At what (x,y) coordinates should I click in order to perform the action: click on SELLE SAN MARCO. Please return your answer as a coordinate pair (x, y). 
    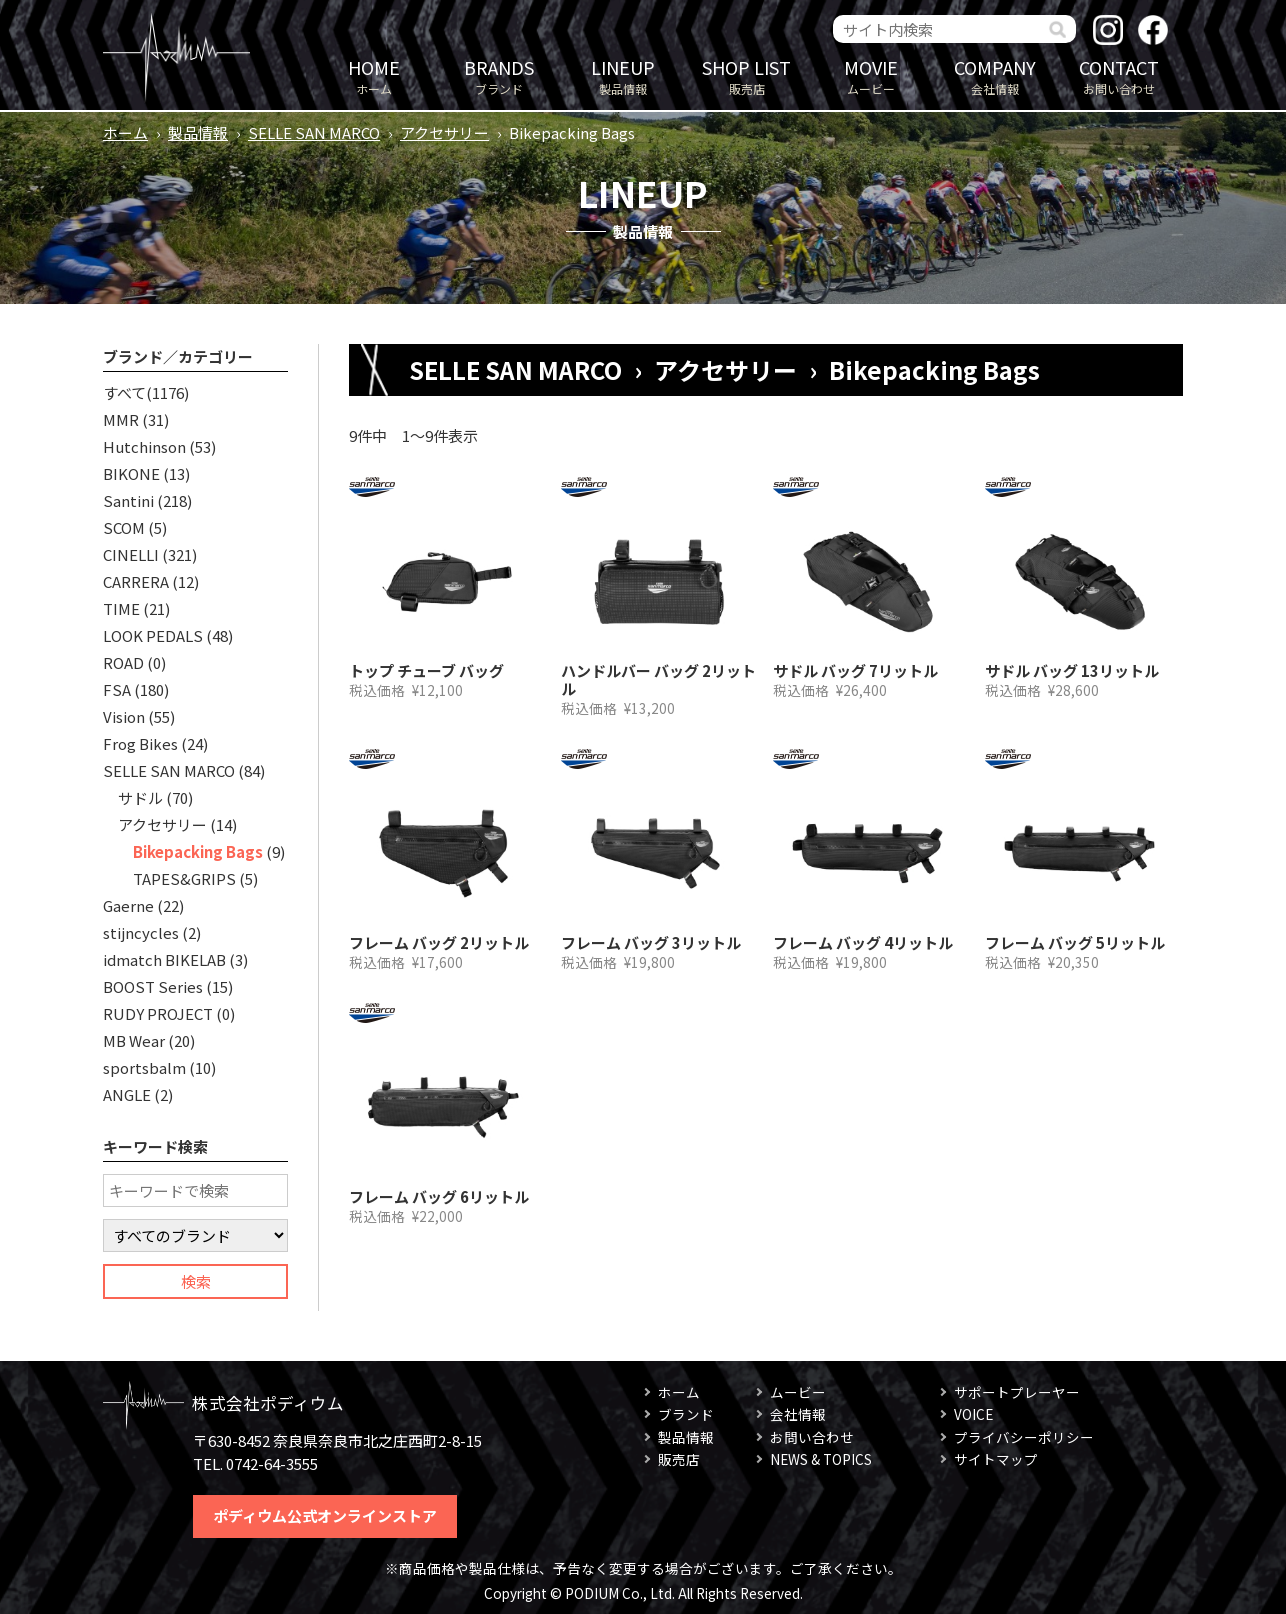
    Looking at the image, I should click on (314, 132).